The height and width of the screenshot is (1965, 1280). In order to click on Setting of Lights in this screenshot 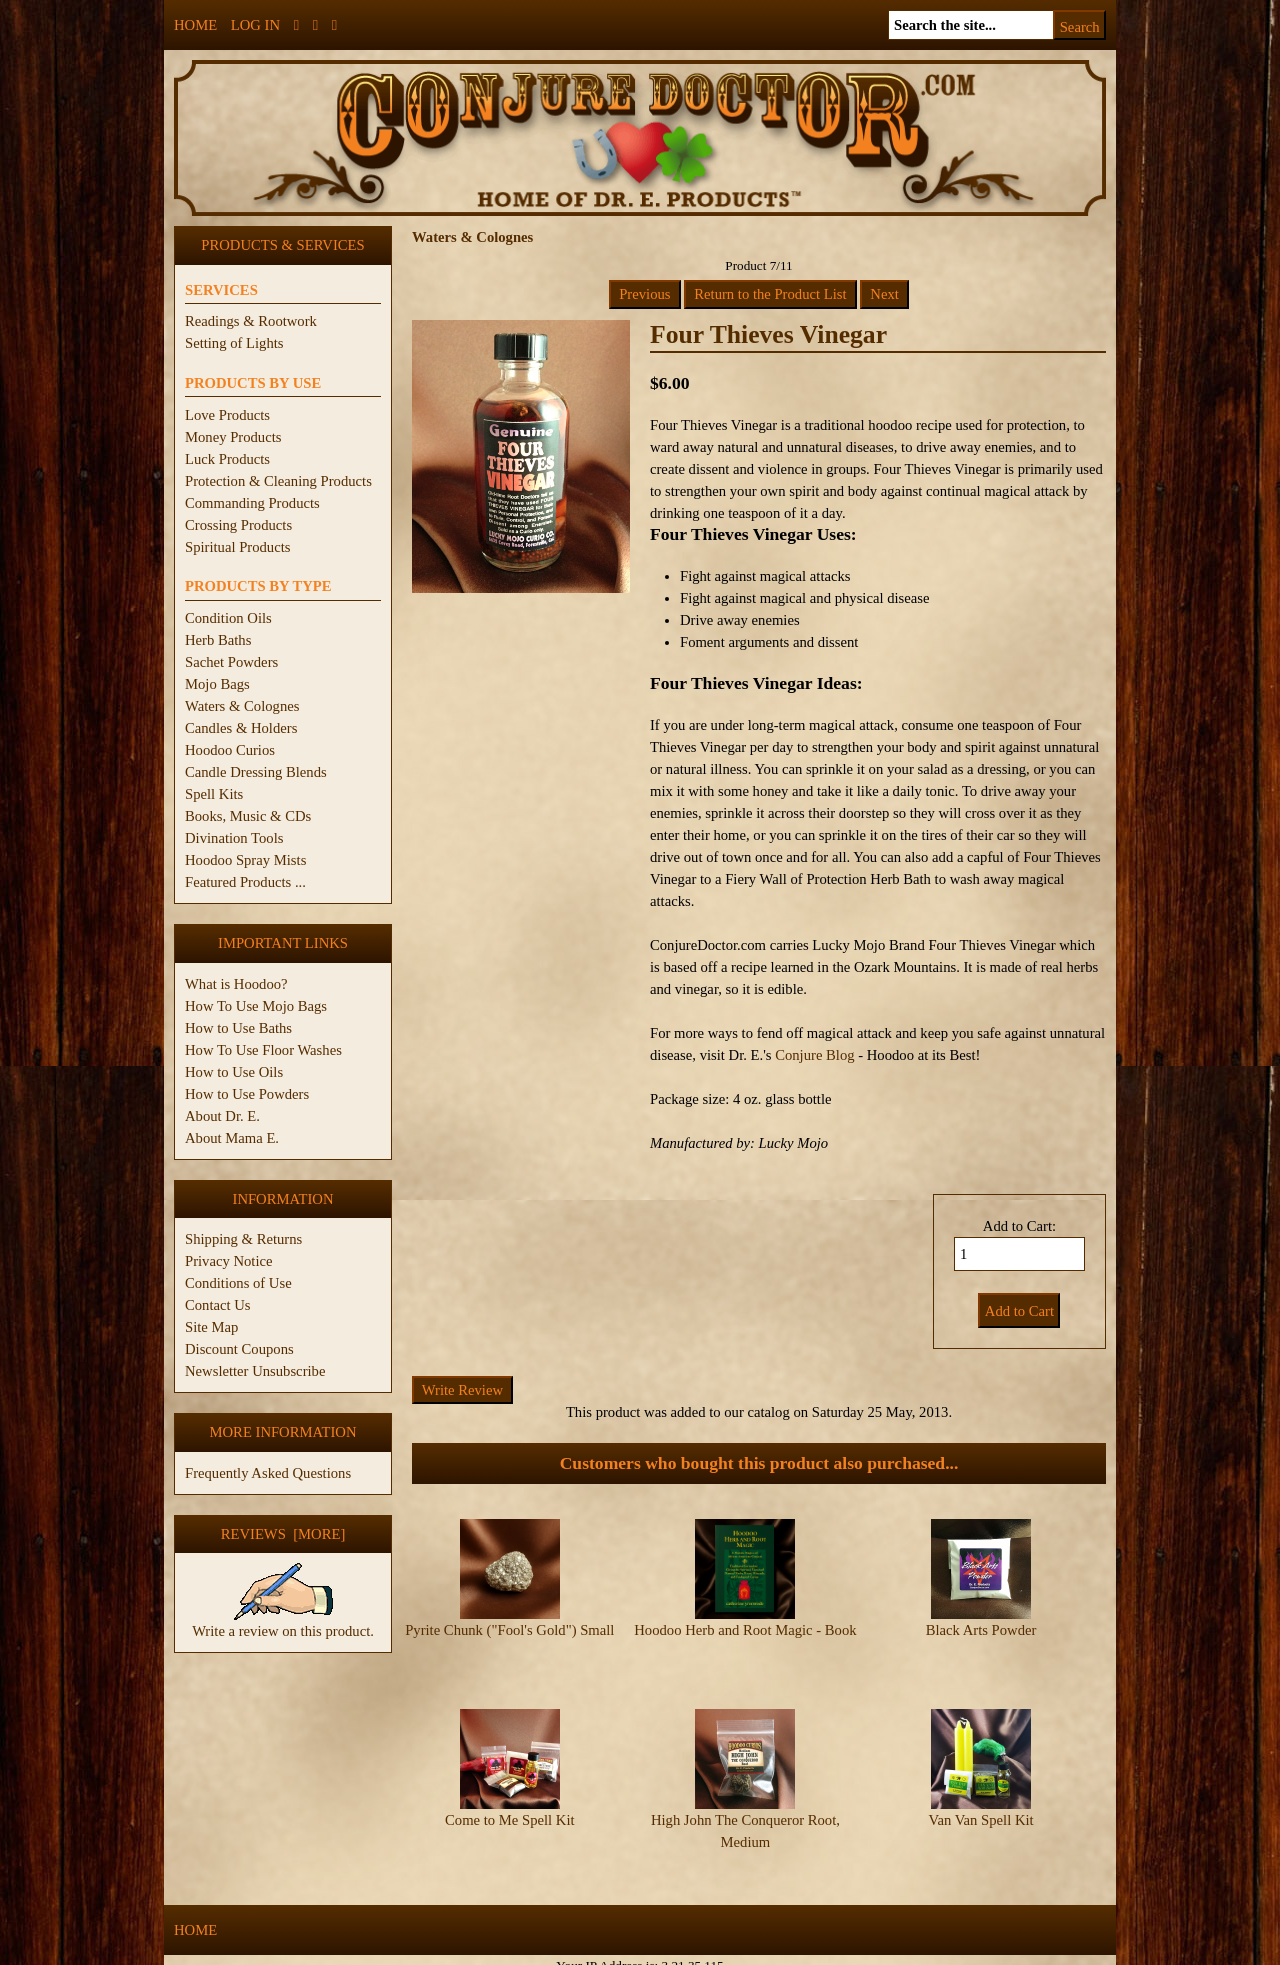, I will do `click(234, 343)`.